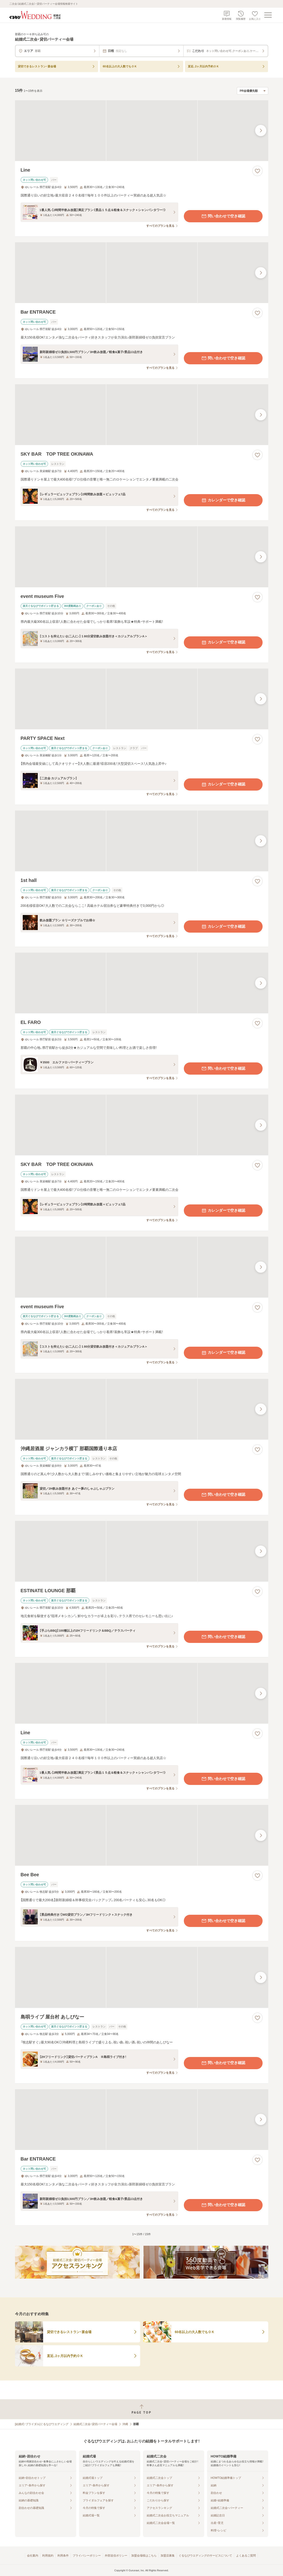 The image size is (283, 2576). Describe the element at coordinates (168, 2555) in the screenshot. I see `加盟店募集` at that location.